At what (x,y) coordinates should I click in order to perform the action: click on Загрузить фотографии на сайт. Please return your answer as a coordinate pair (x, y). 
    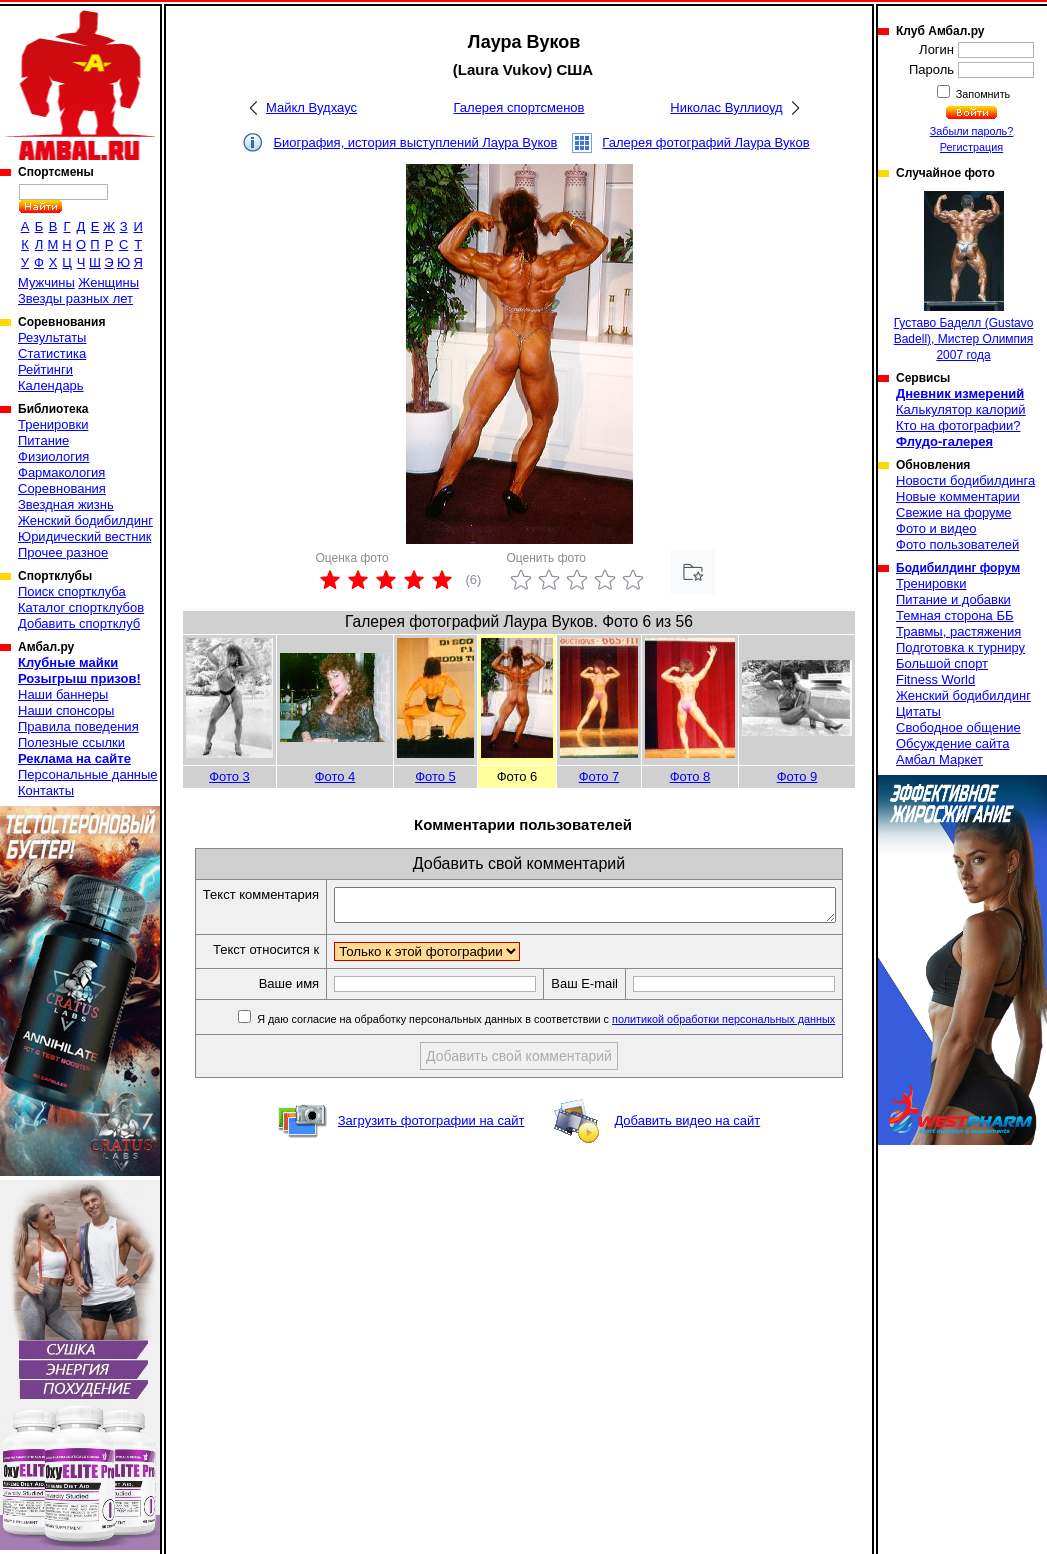
    Looking at the image, I should click on (431, 1142).